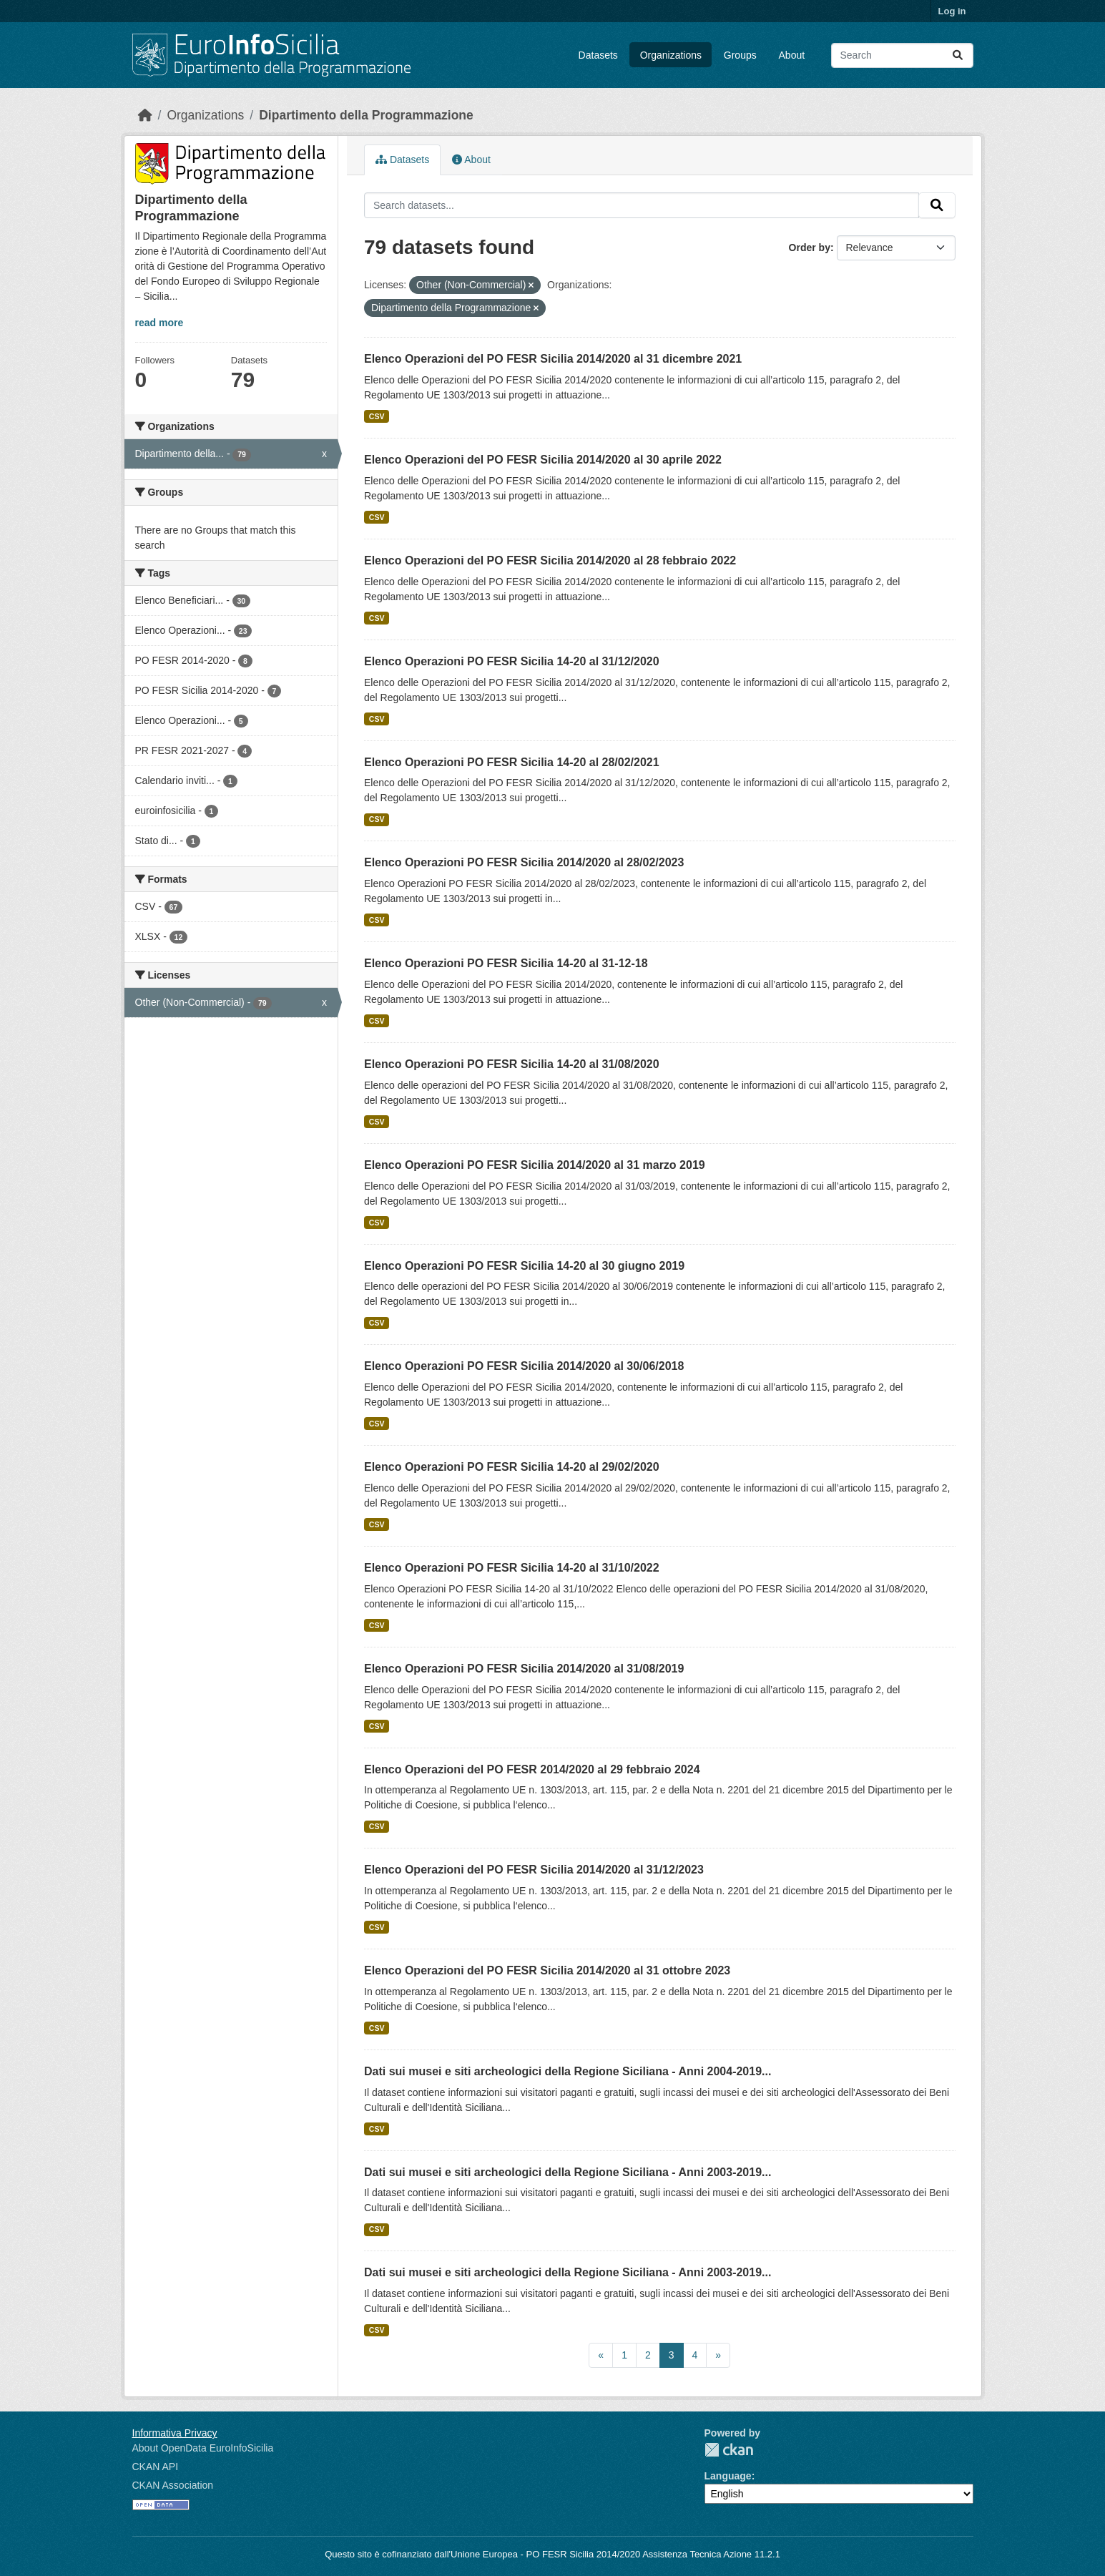 Image resolution: width=1105 pixels, height=2576 pixels. What do you see at coordinates (511, 1568) in the screenshot?
I see `Elenco Operazioni PO FESR Sicilia 14-20 al 31/10/2022` at bounding box center [511, 1568].